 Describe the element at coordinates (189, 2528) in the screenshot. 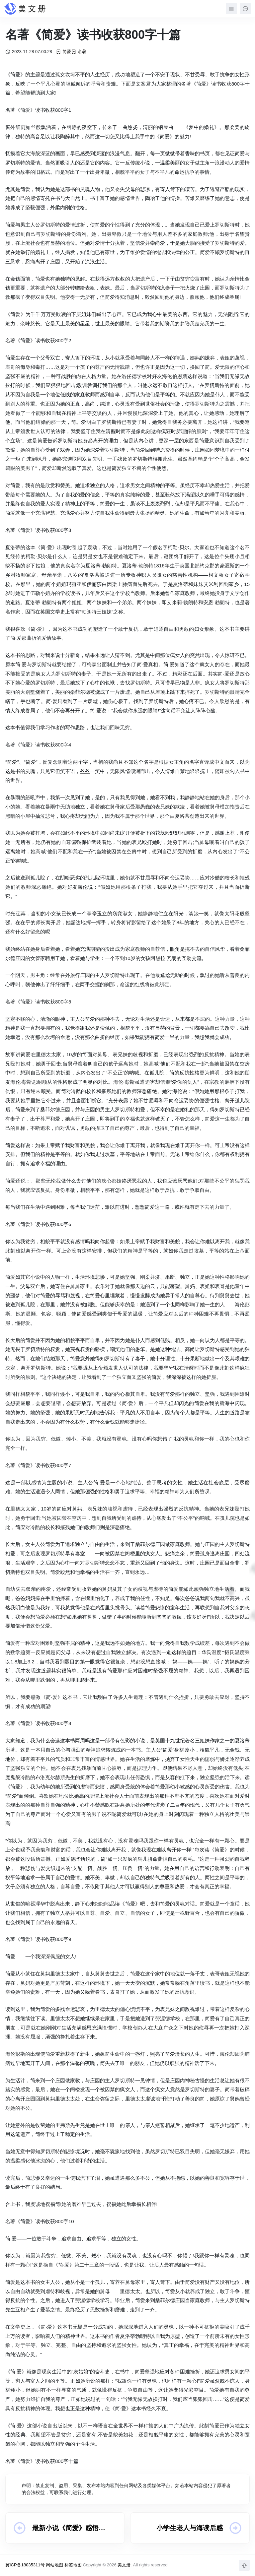

I see `小学生老人与海读后感800字` at that location.